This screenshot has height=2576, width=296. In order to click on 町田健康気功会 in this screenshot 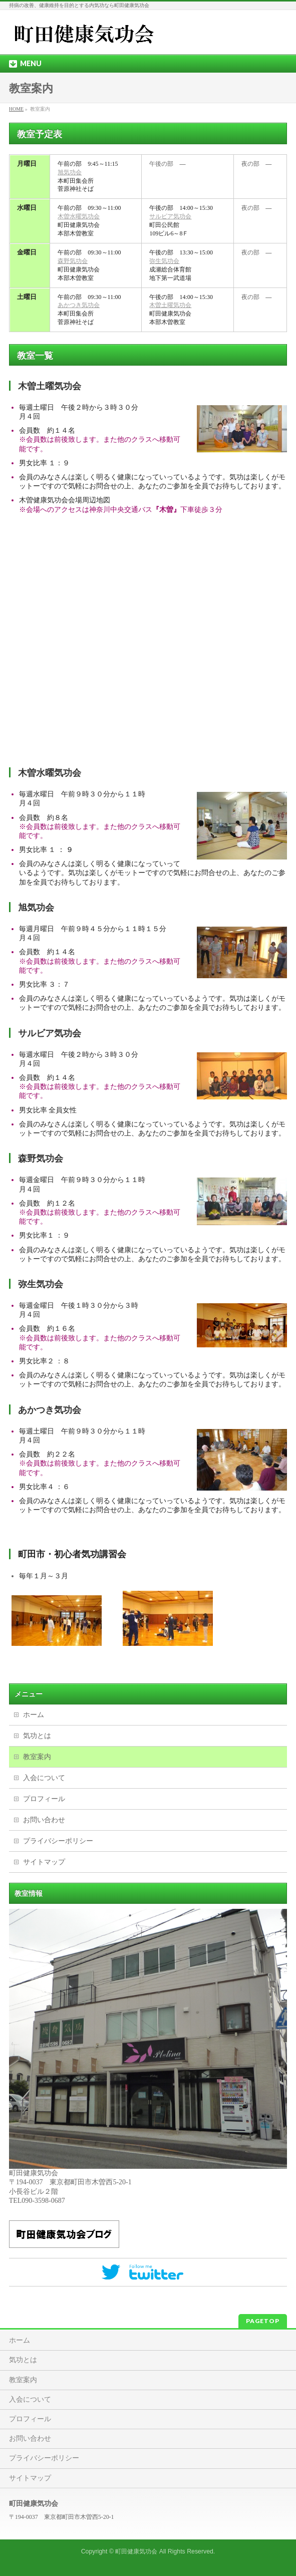, I will do `click(136, 2551)`.